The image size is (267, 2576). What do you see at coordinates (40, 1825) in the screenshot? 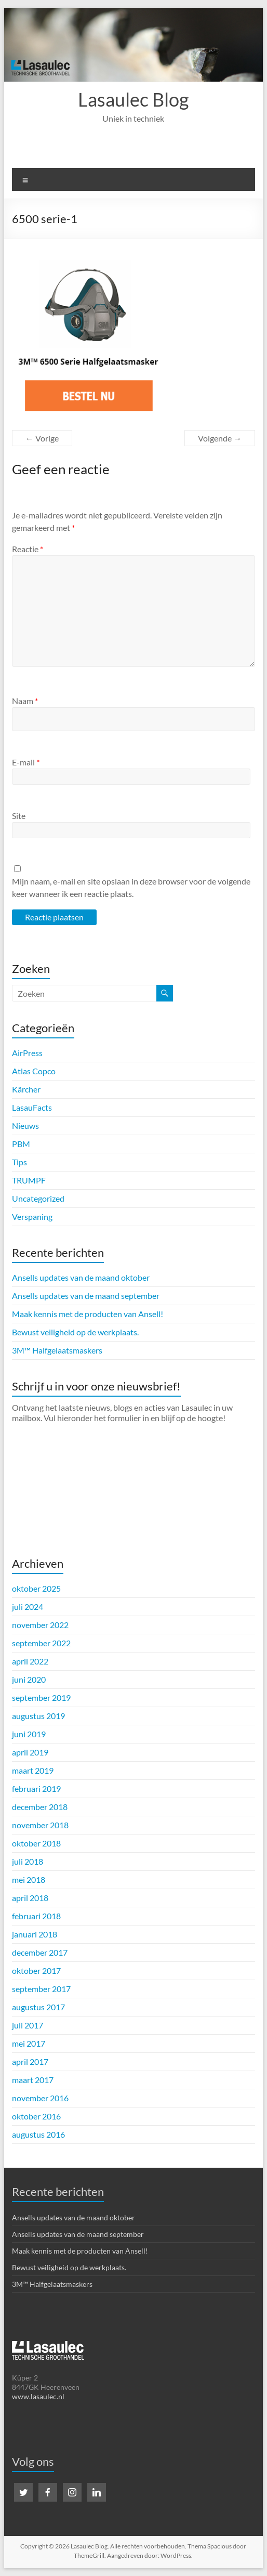
I see `november 2018` at bounding box center [40, 1825].